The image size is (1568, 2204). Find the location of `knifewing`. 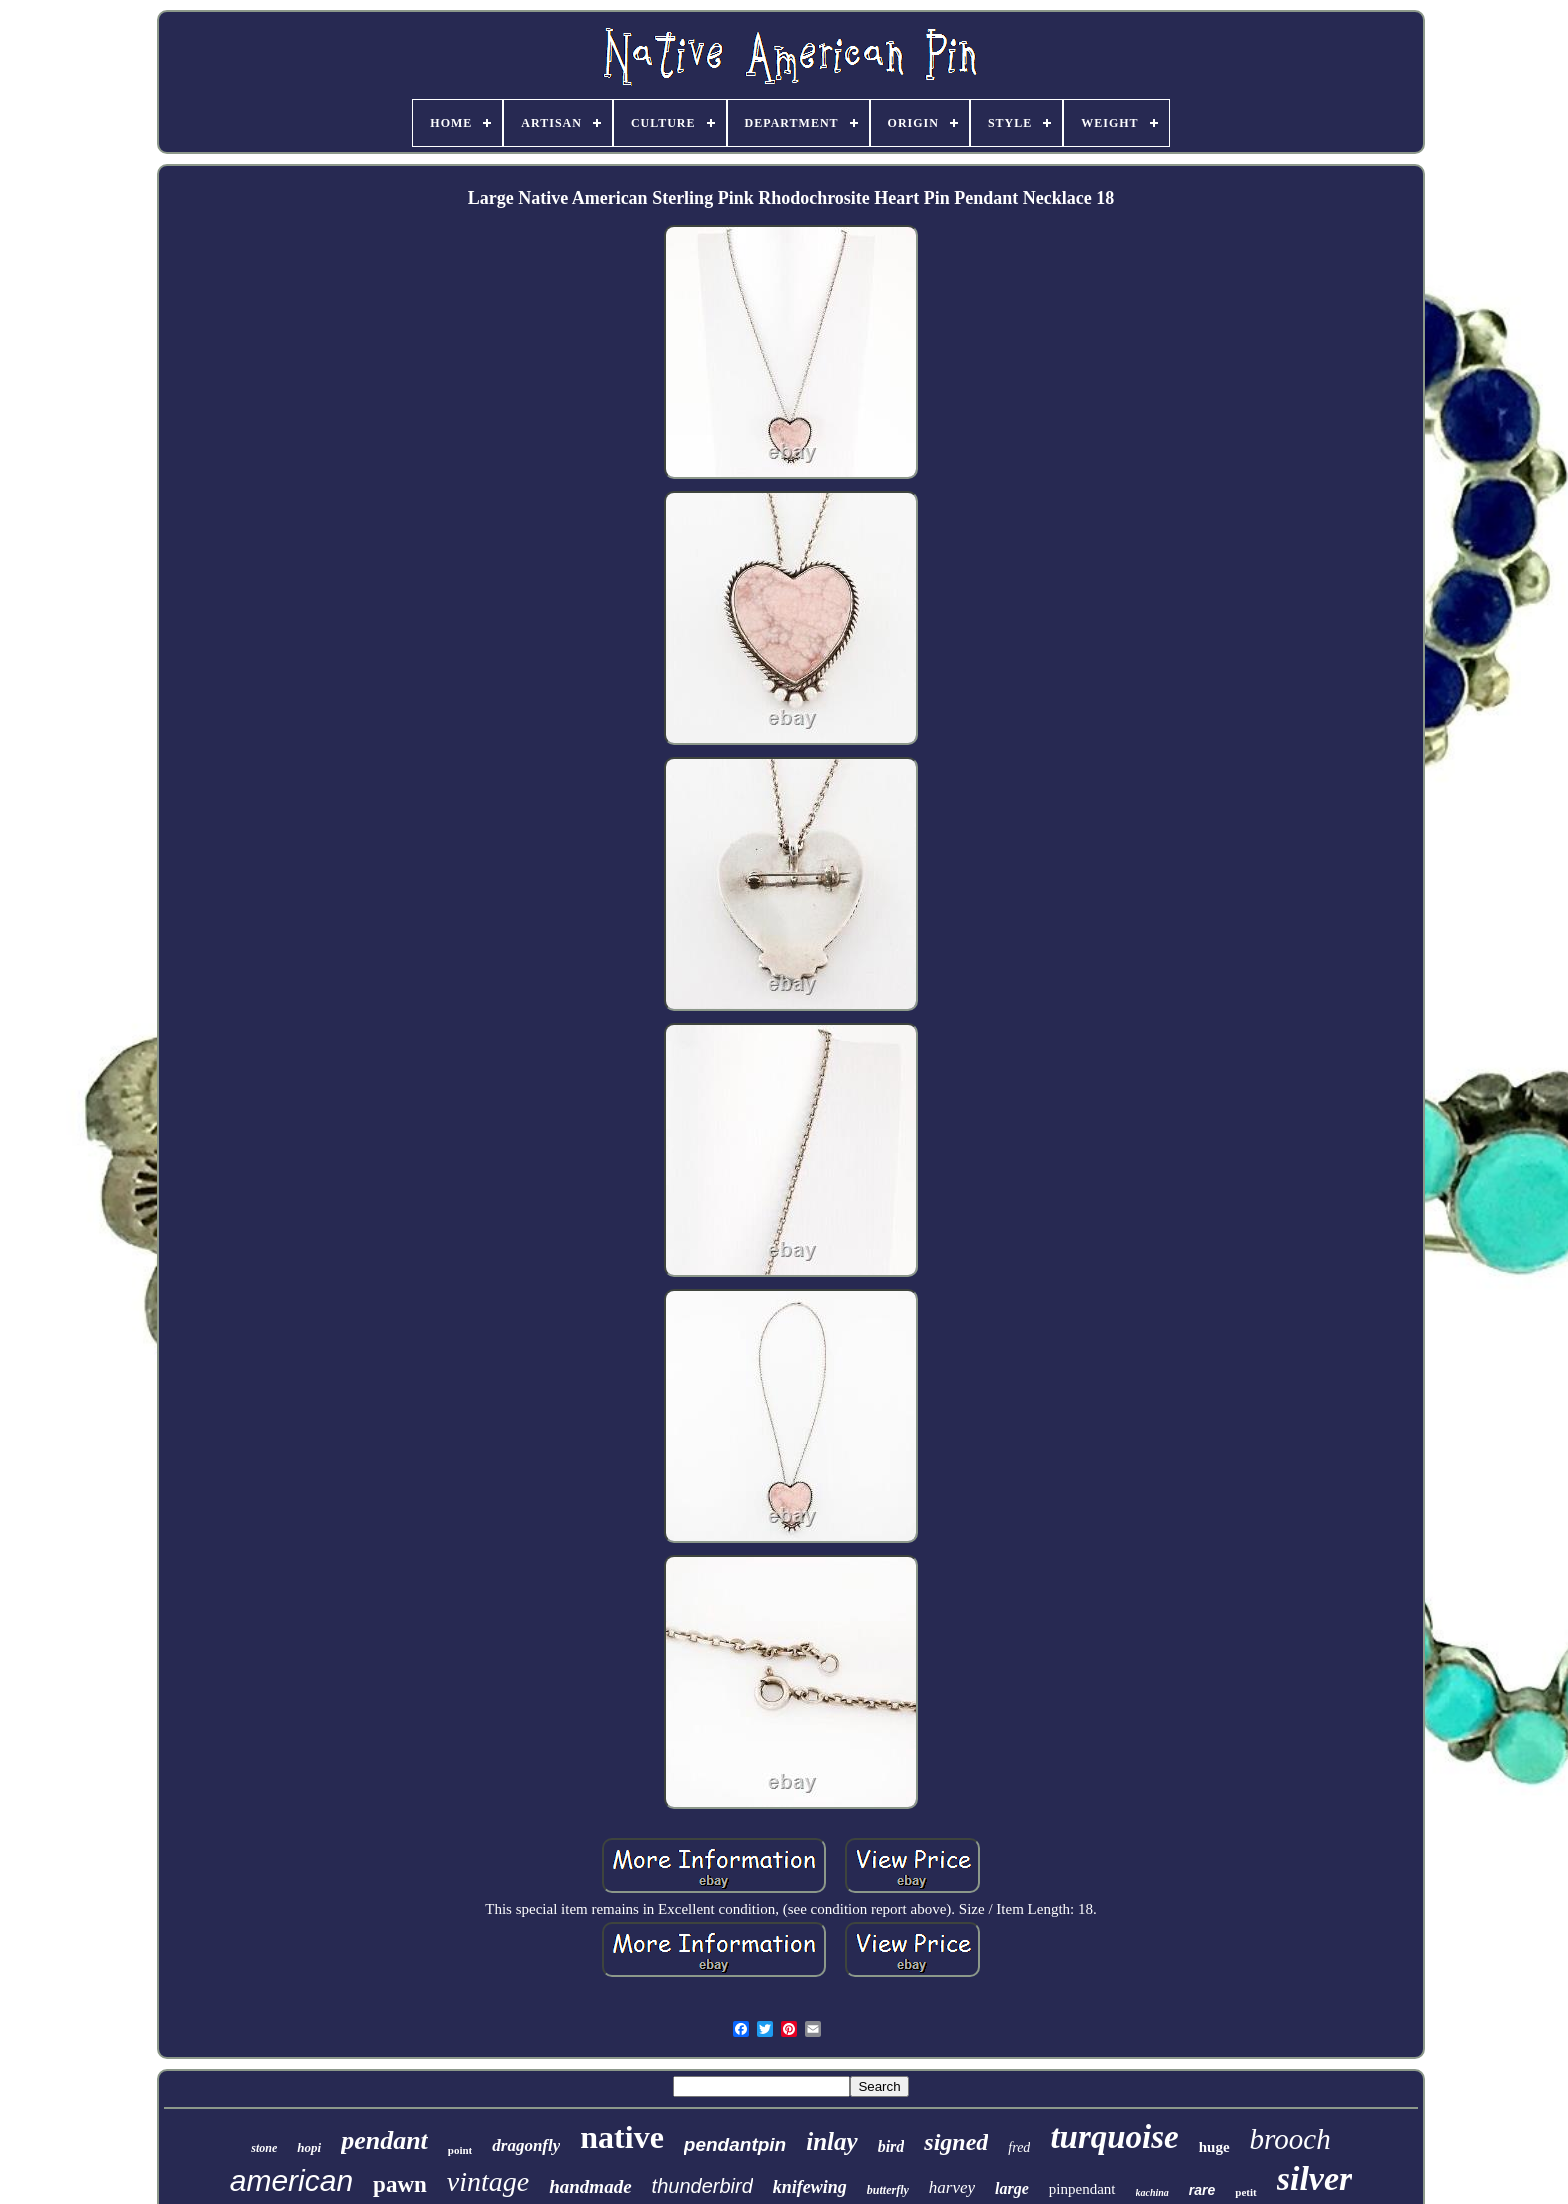

knifewing is located at coordinates (810, 2187).